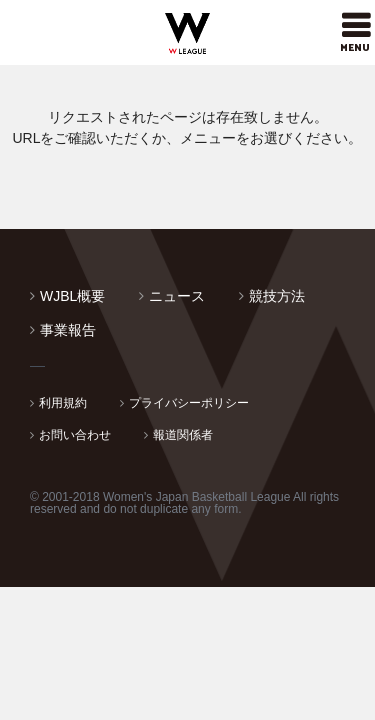  What do you see at coordinates (177, 296) in the screenshot?
I see `ニュース` at bounding box center [177, 296].